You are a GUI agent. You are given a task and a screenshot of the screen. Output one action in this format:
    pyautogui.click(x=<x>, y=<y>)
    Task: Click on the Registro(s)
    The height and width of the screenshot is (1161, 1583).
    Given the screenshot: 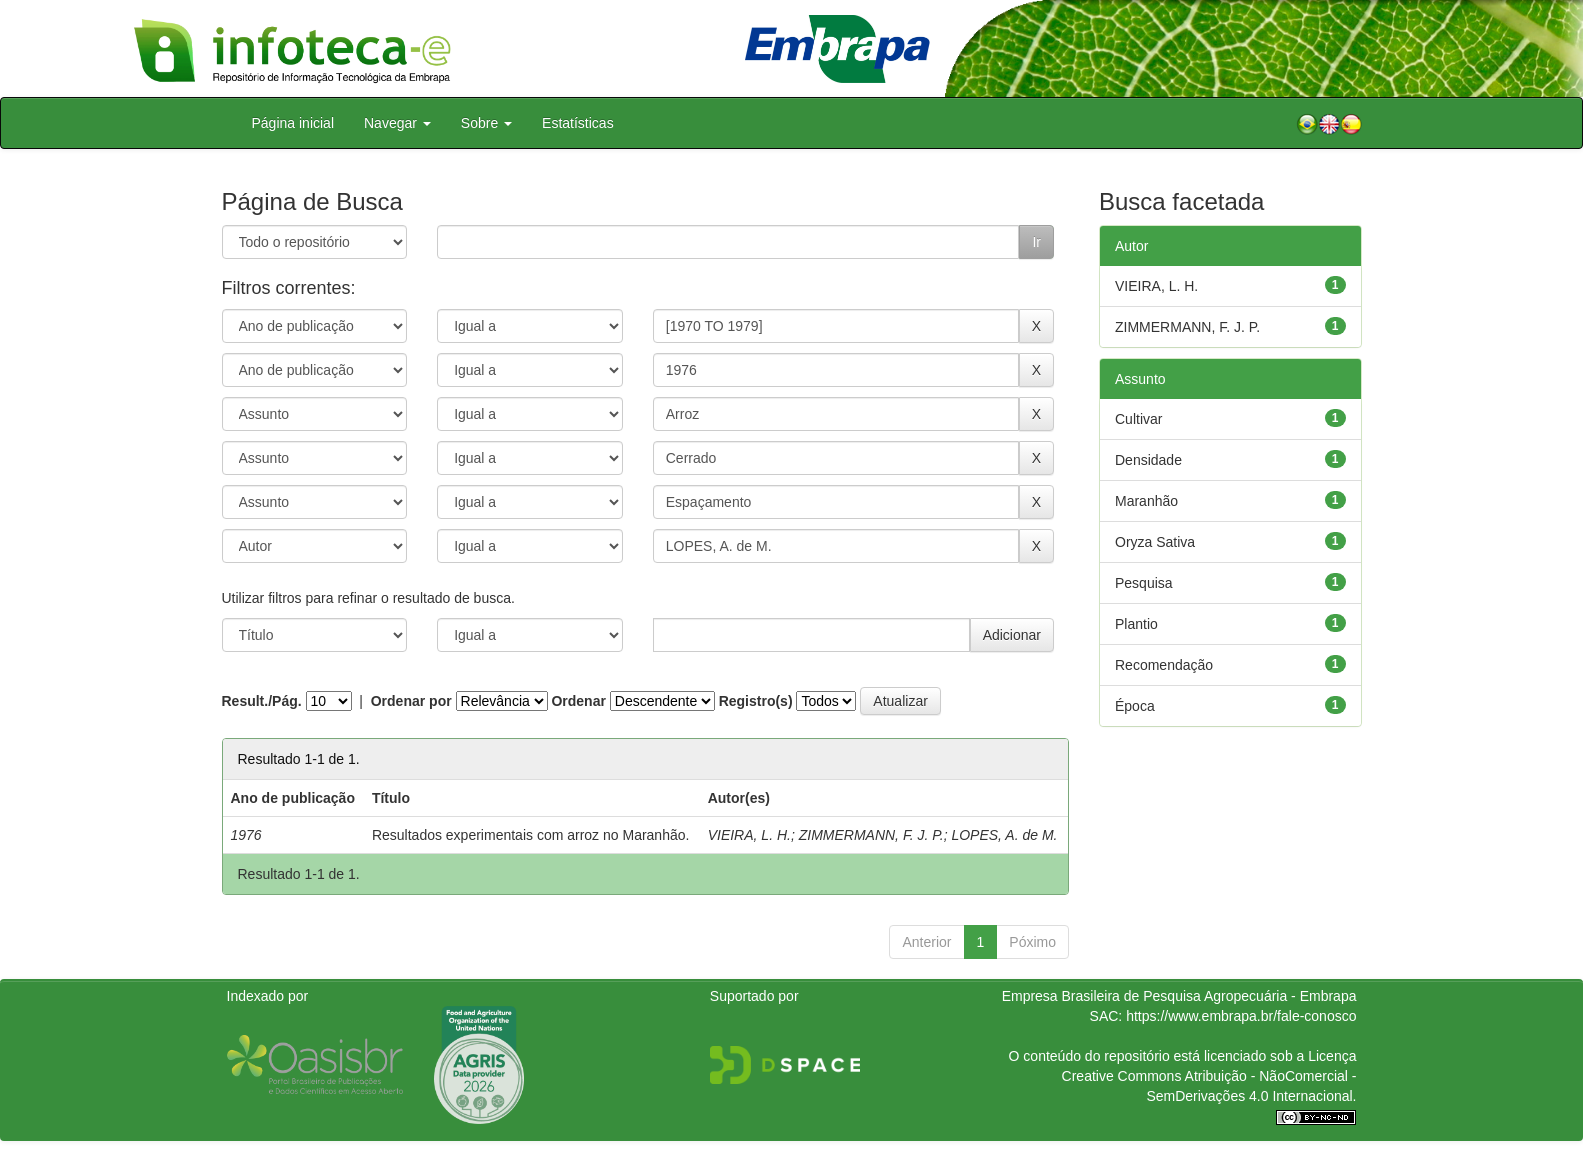 What is the action you would take?
    pyautogui.click(x=756, y=701)
    